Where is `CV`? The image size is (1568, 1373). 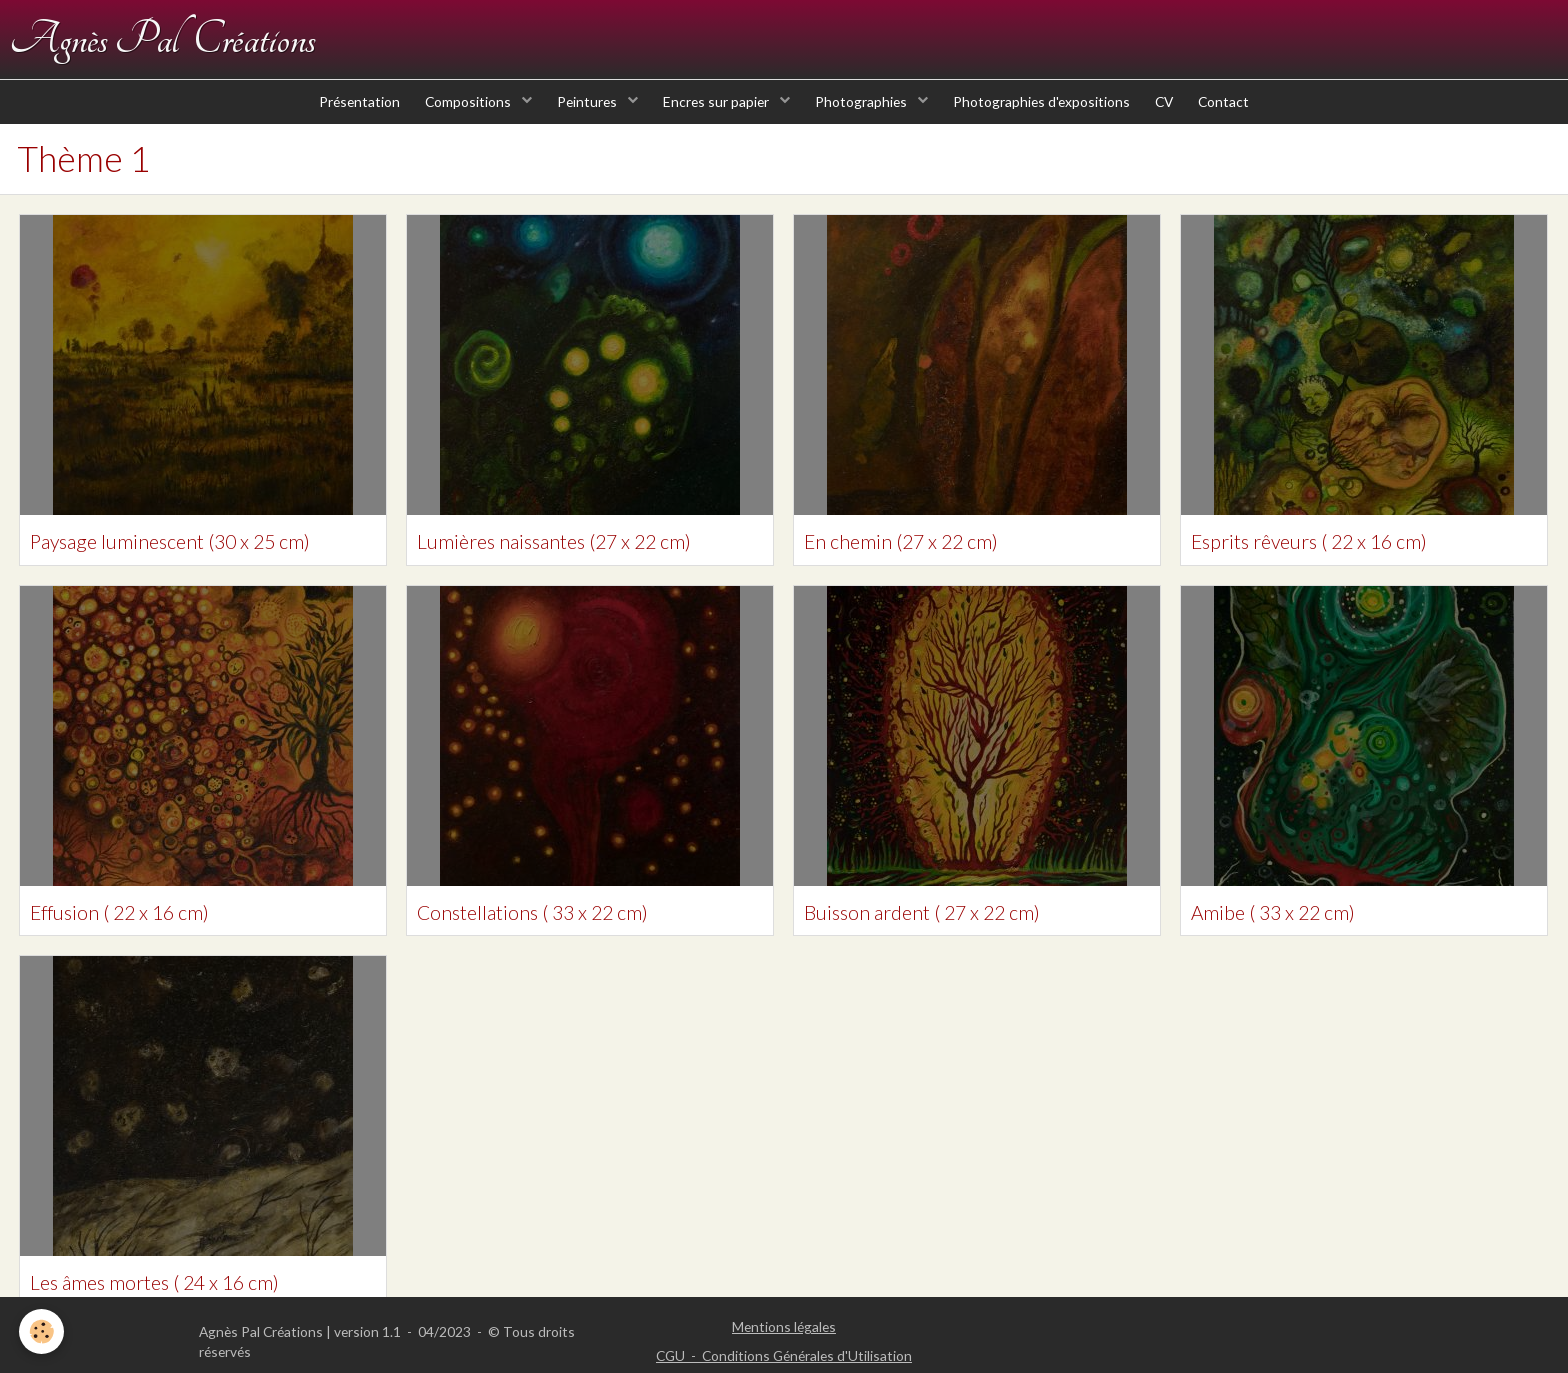
CV is located at coordinates (1179, 119).